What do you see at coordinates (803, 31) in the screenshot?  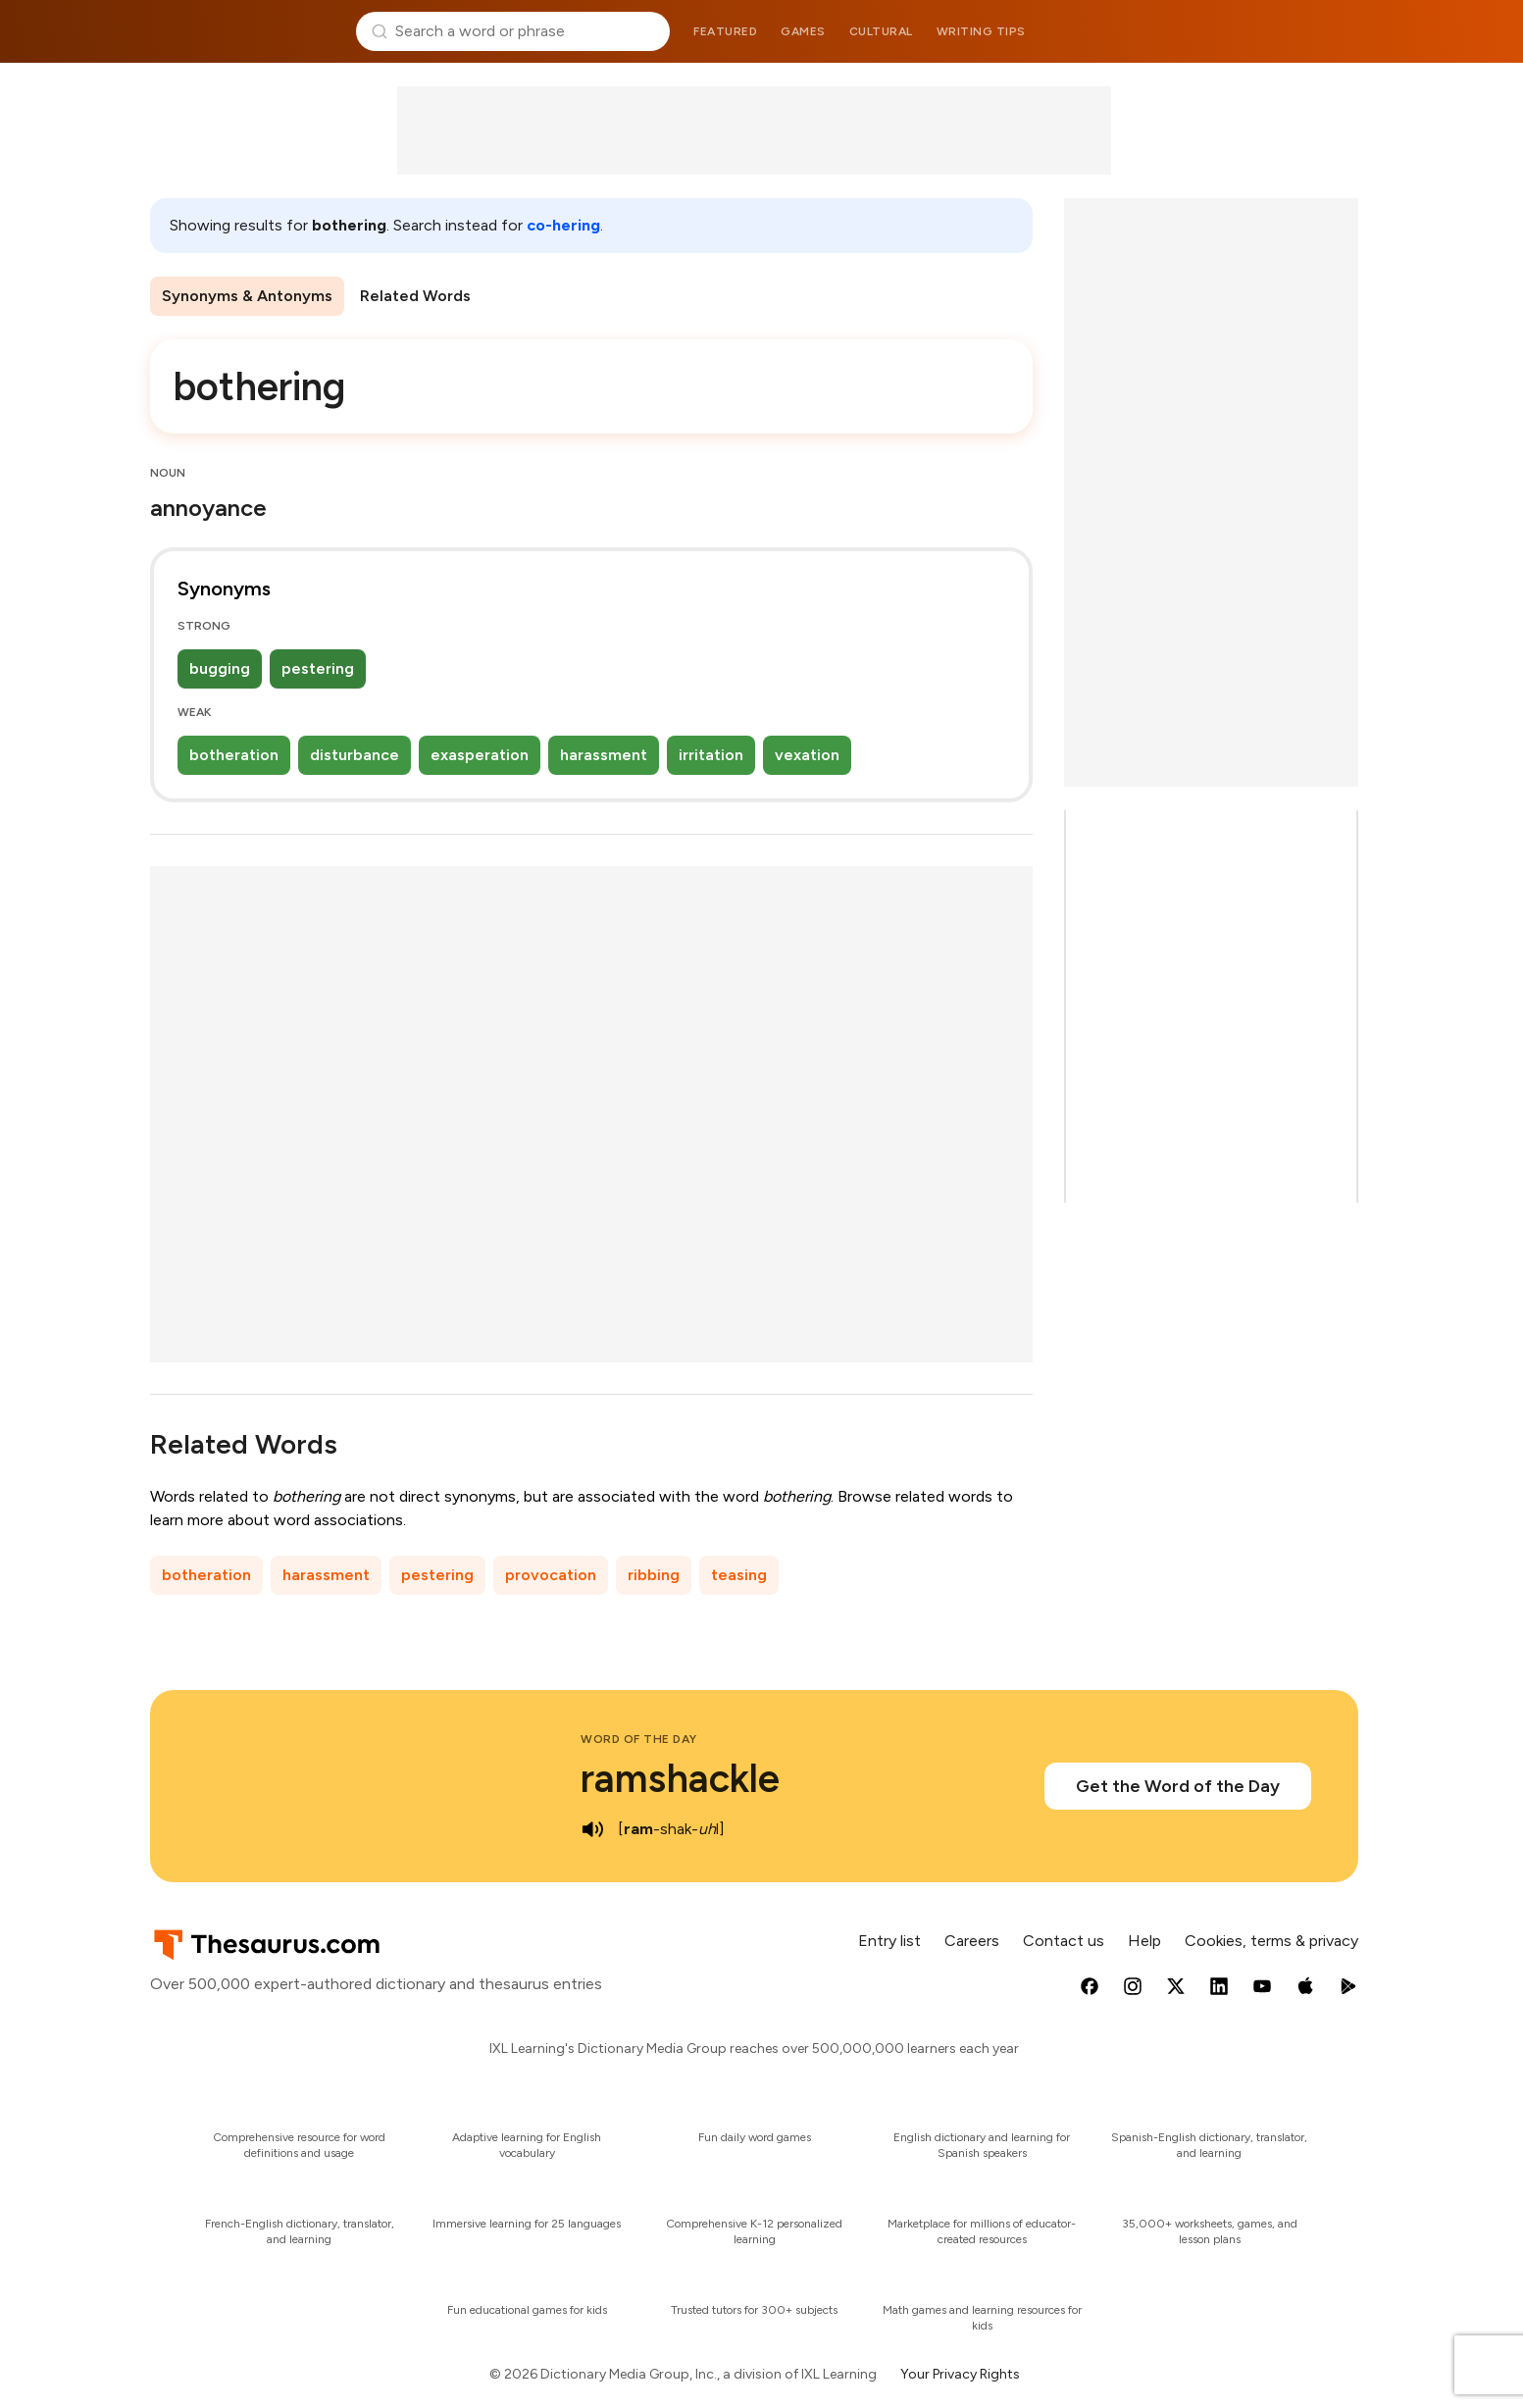 I see `Games [menuitem]` at bounding box center [803, 31].